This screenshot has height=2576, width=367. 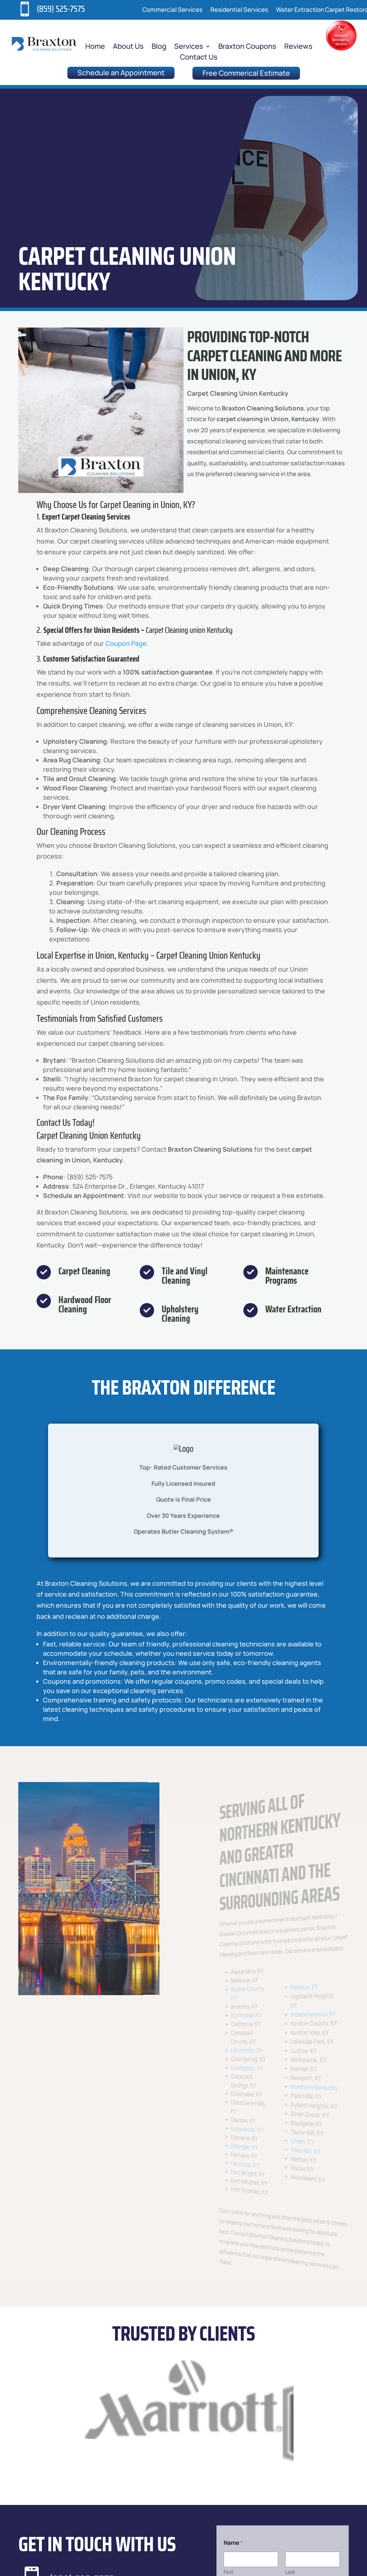 I want to click on Free Commerical Estimate, so click(x=246, y=73).